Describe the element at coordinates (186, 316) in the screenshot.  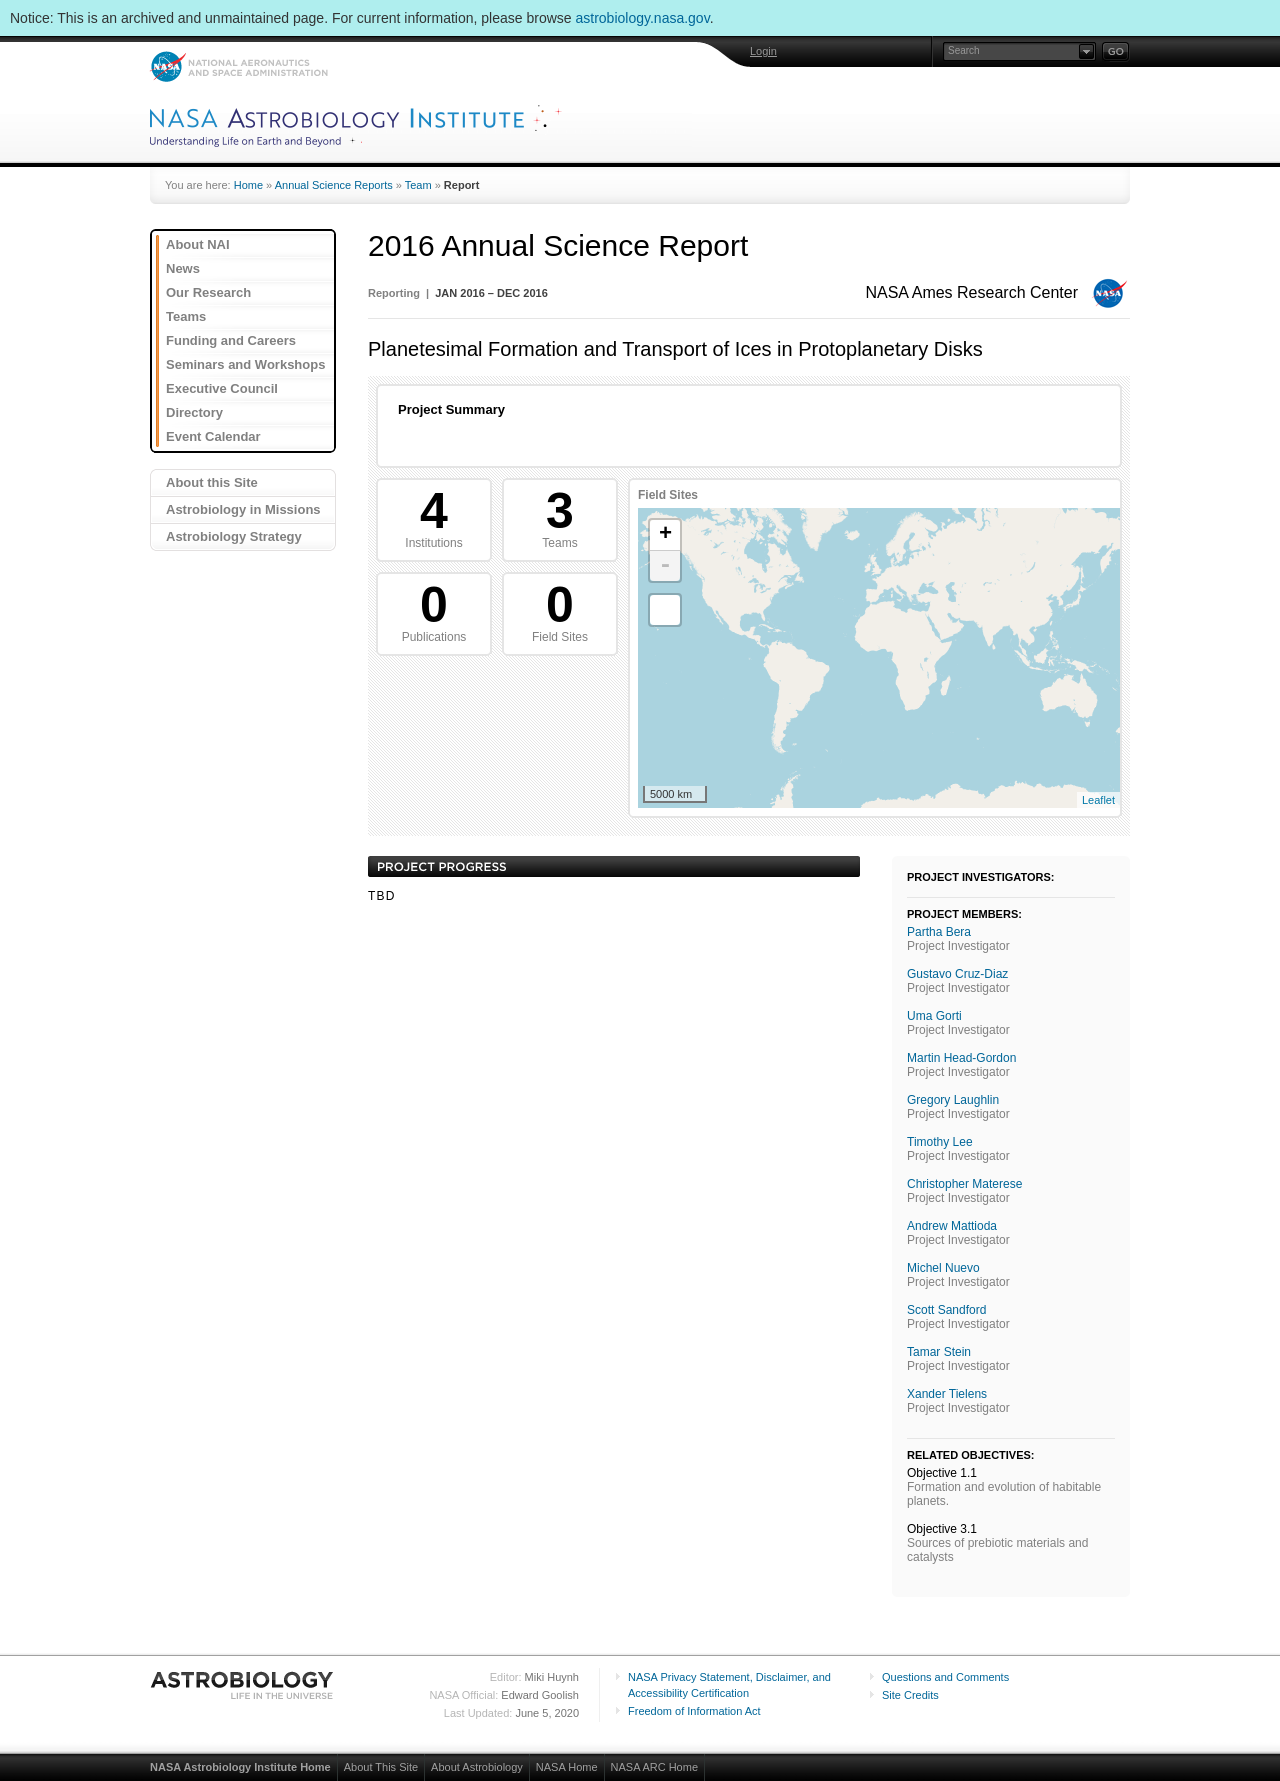
I see `Teams` at that location.